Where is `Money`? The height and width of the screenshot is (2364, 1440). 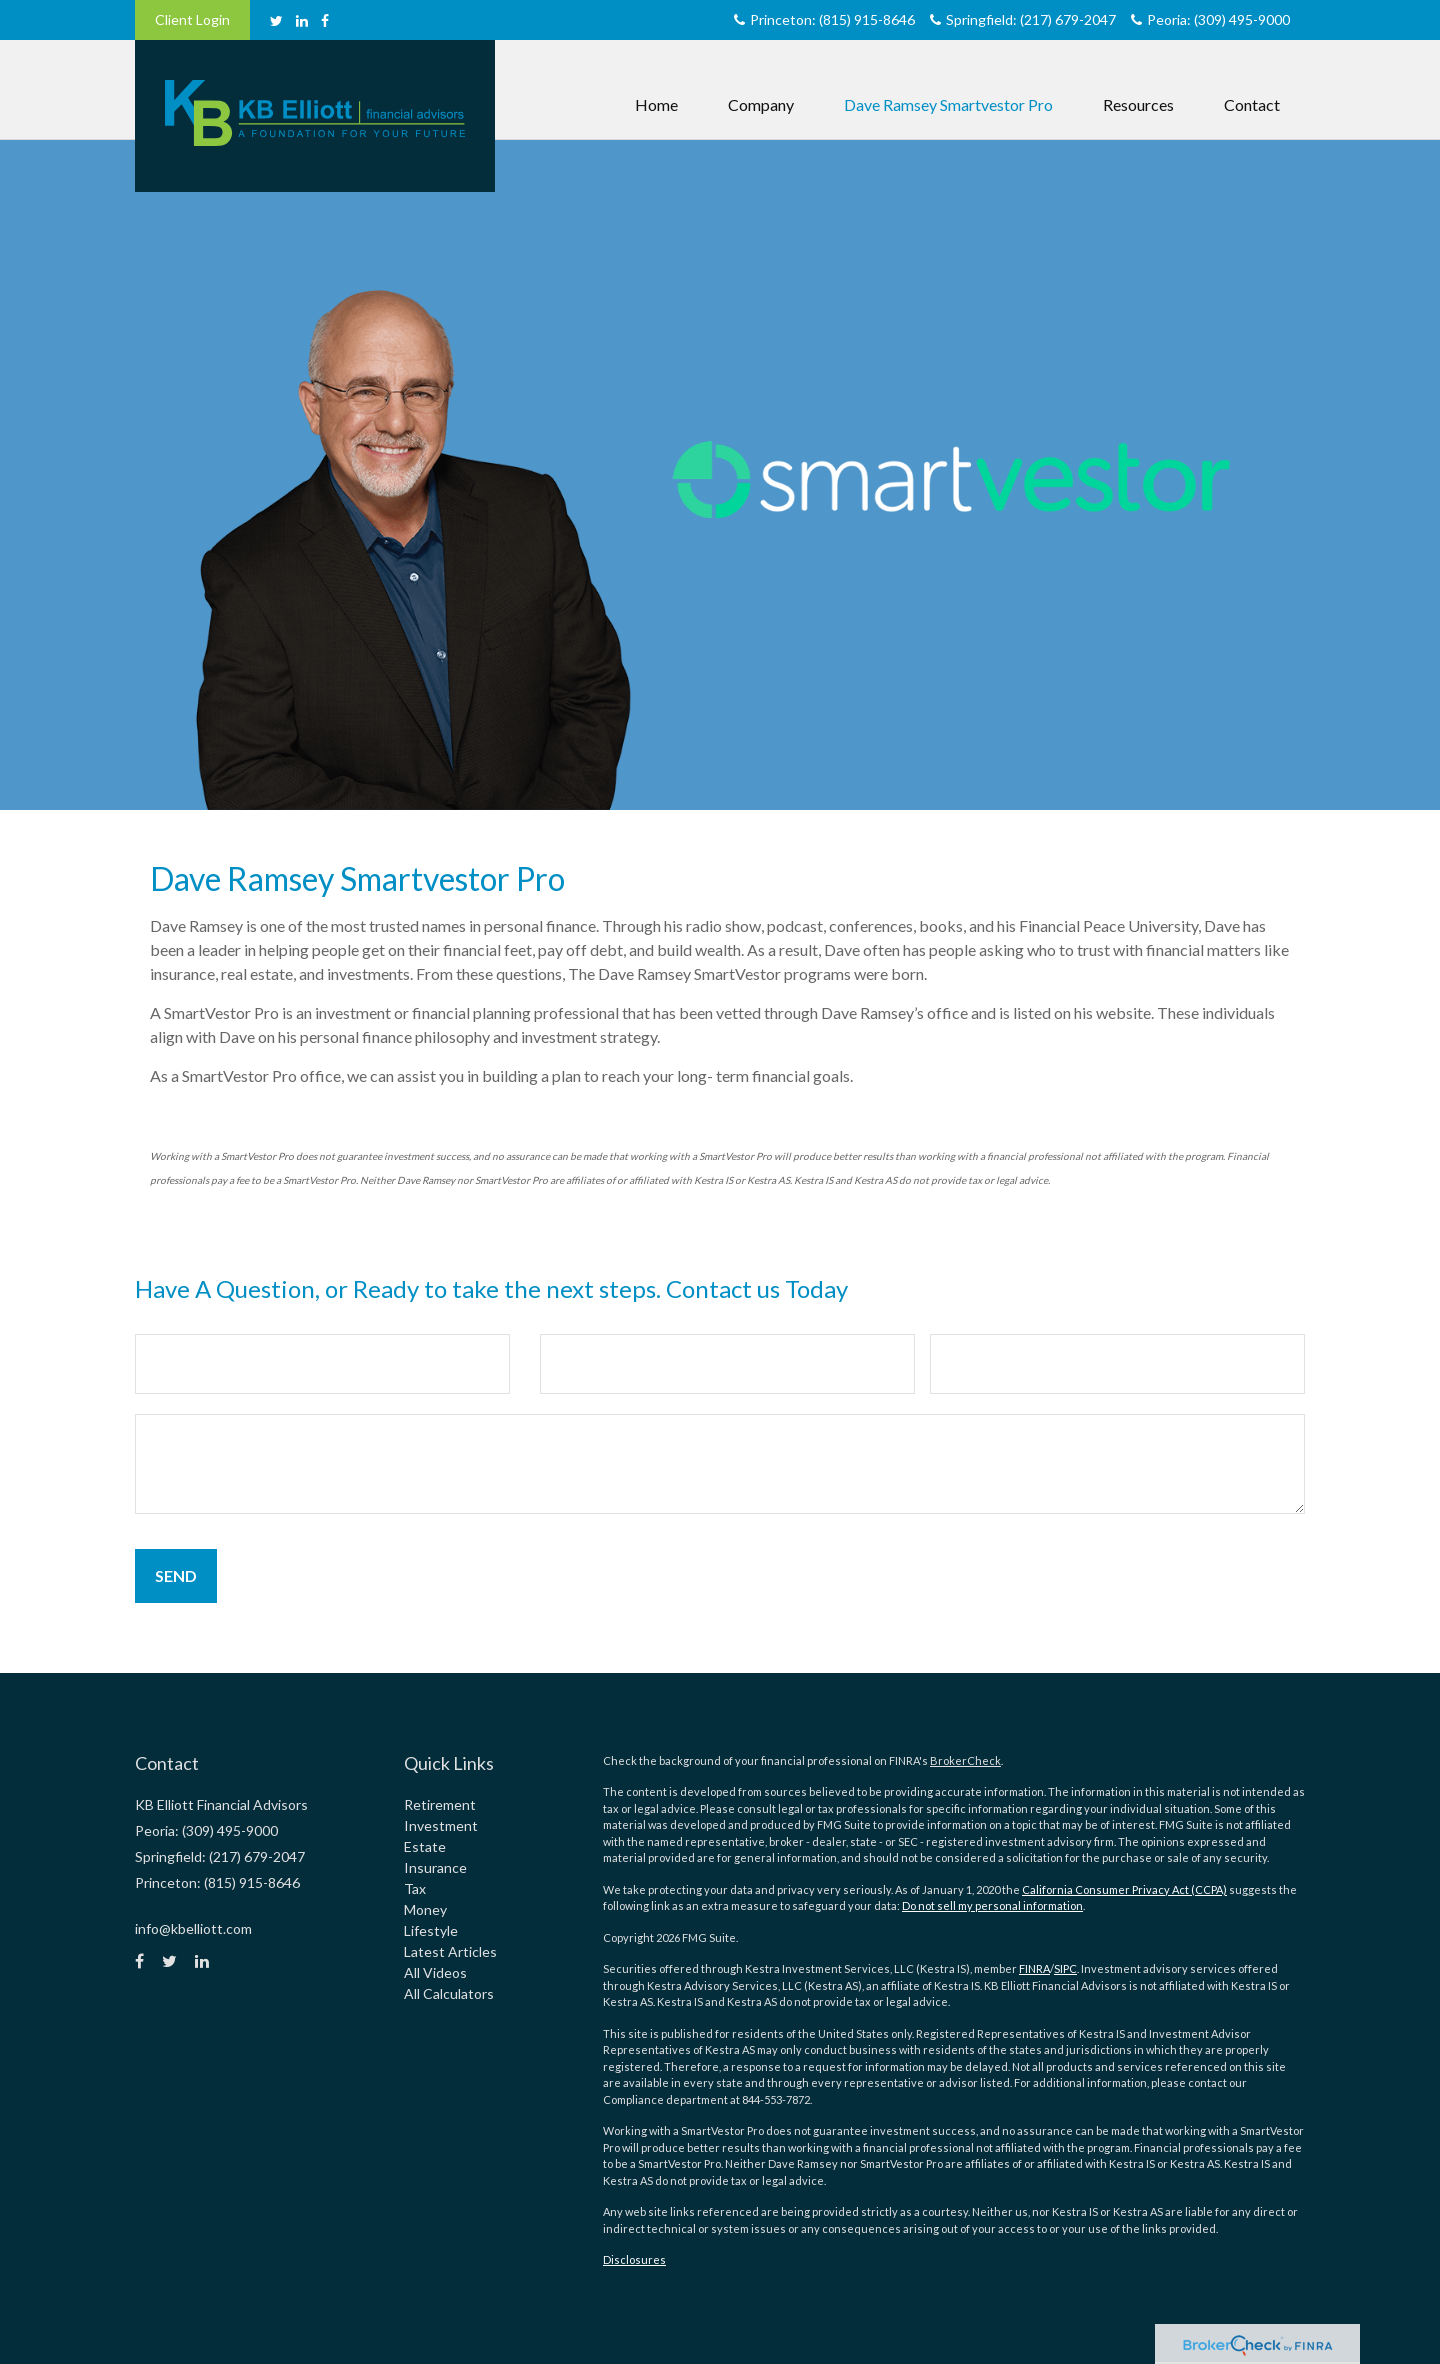
Money is located at coordinates (425, 1909).